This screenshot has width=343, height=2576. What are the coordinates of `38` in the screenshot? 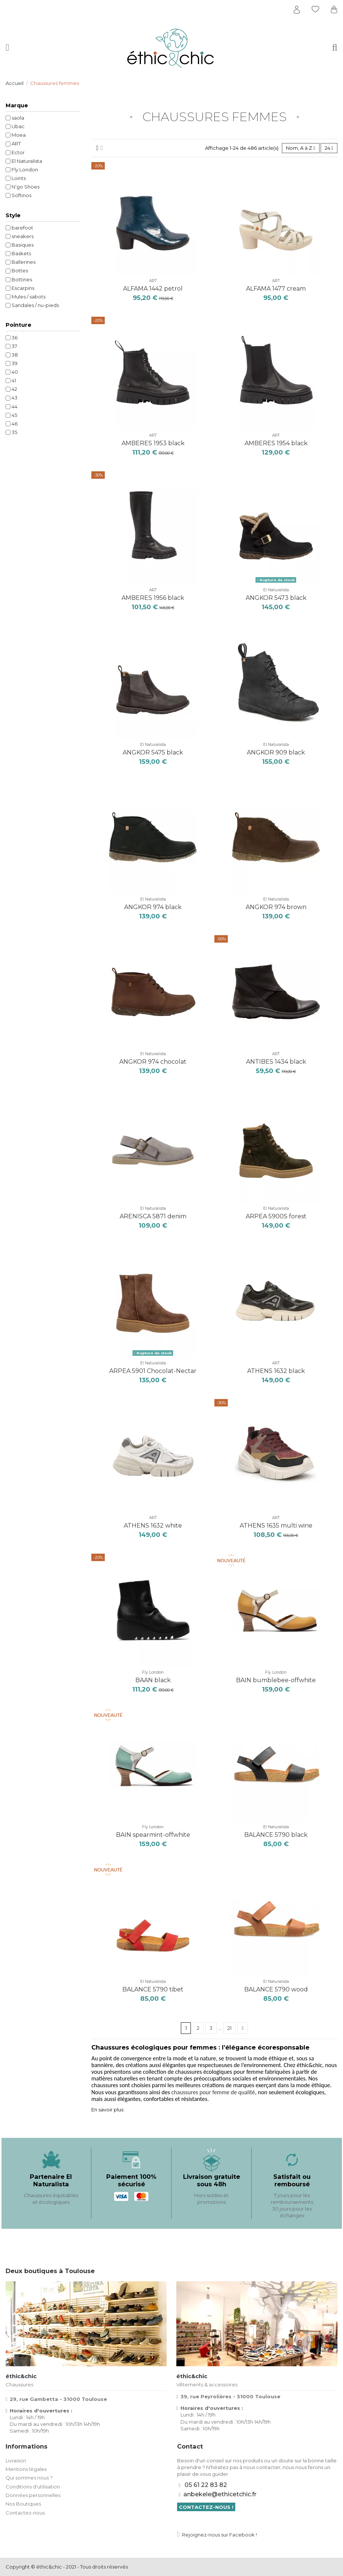 It's located at (15, 355).